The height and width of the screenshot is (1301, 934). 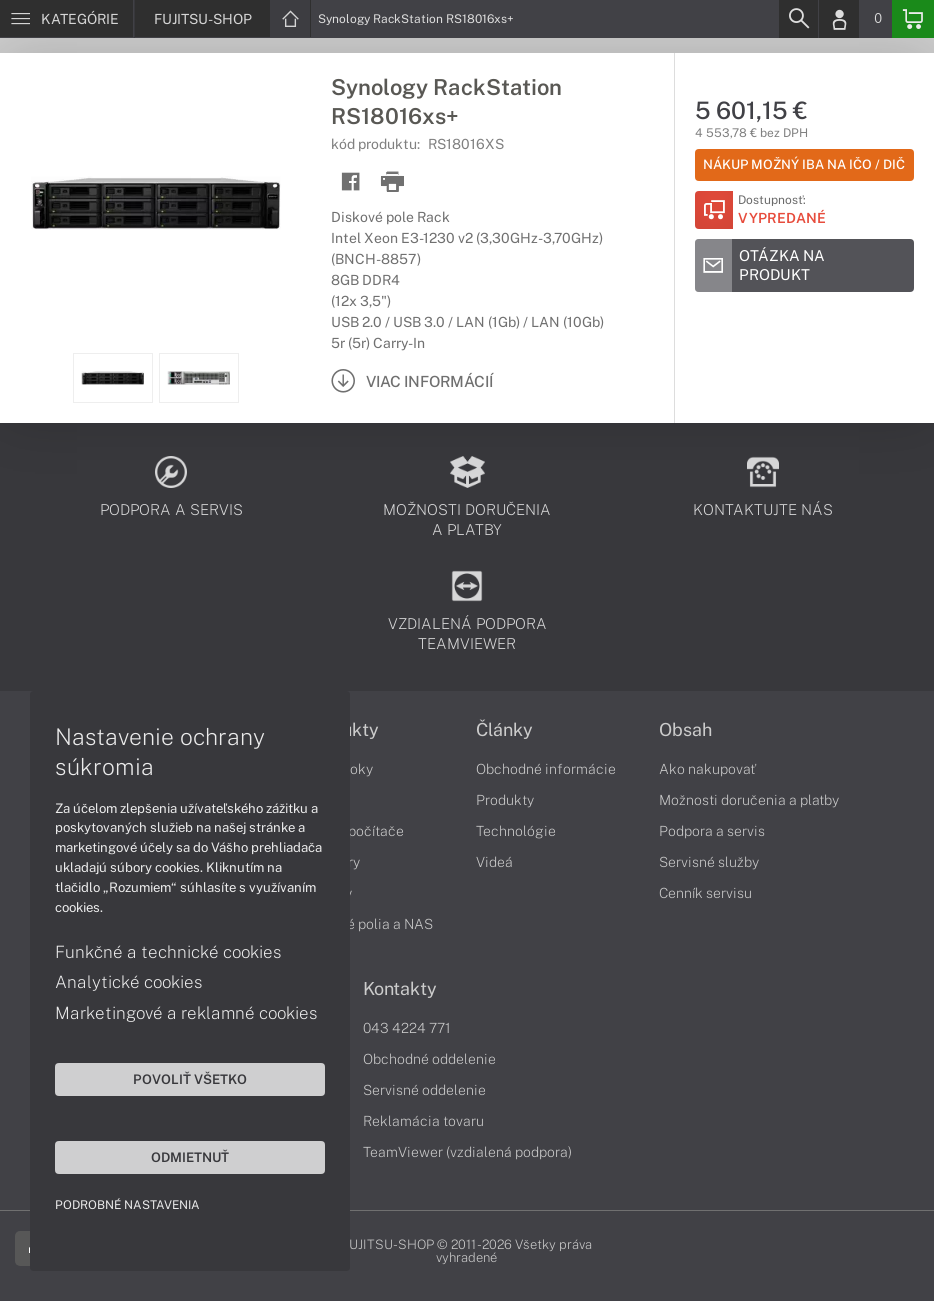 What do you see at coordinates (707, 769) in the screenshot?
I see `Ako nakupovať` at bounding box center [707, 769].